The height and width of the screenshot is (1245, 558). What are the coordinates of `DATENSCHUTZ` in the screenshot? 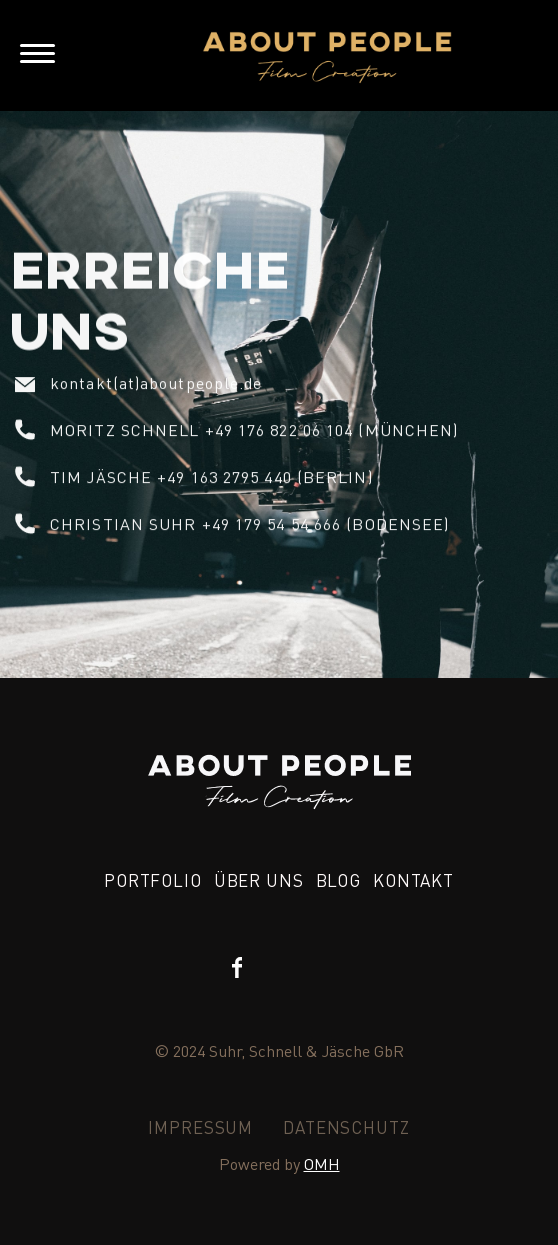 It's located at (346, 1127).